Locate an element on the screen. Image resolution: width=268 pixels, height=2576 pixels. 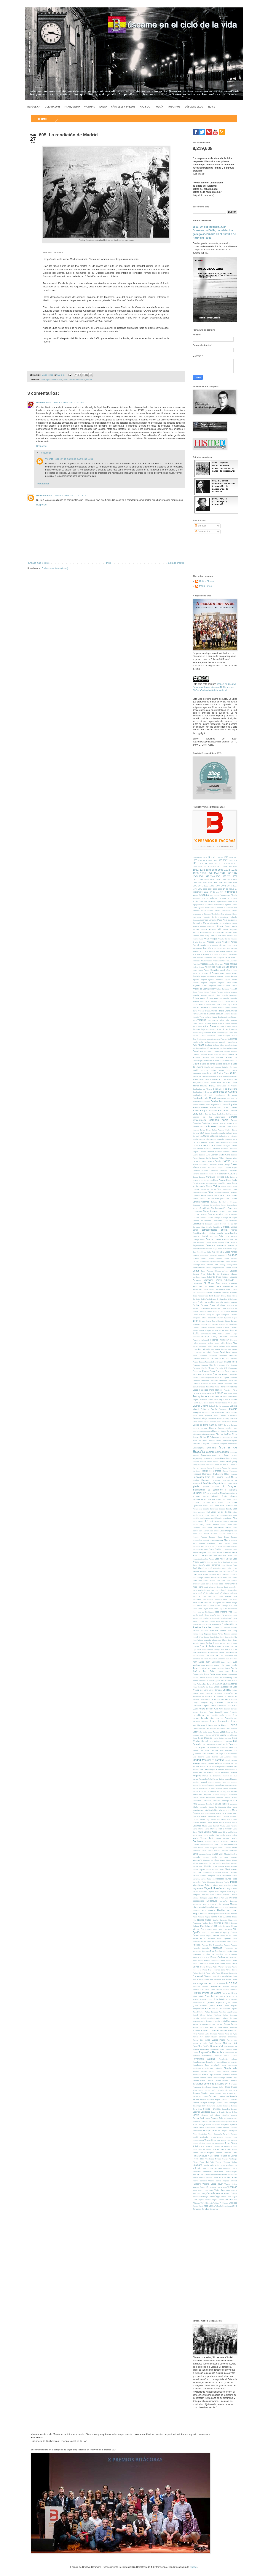
Amado Viera is located at coordinates (205, 945).